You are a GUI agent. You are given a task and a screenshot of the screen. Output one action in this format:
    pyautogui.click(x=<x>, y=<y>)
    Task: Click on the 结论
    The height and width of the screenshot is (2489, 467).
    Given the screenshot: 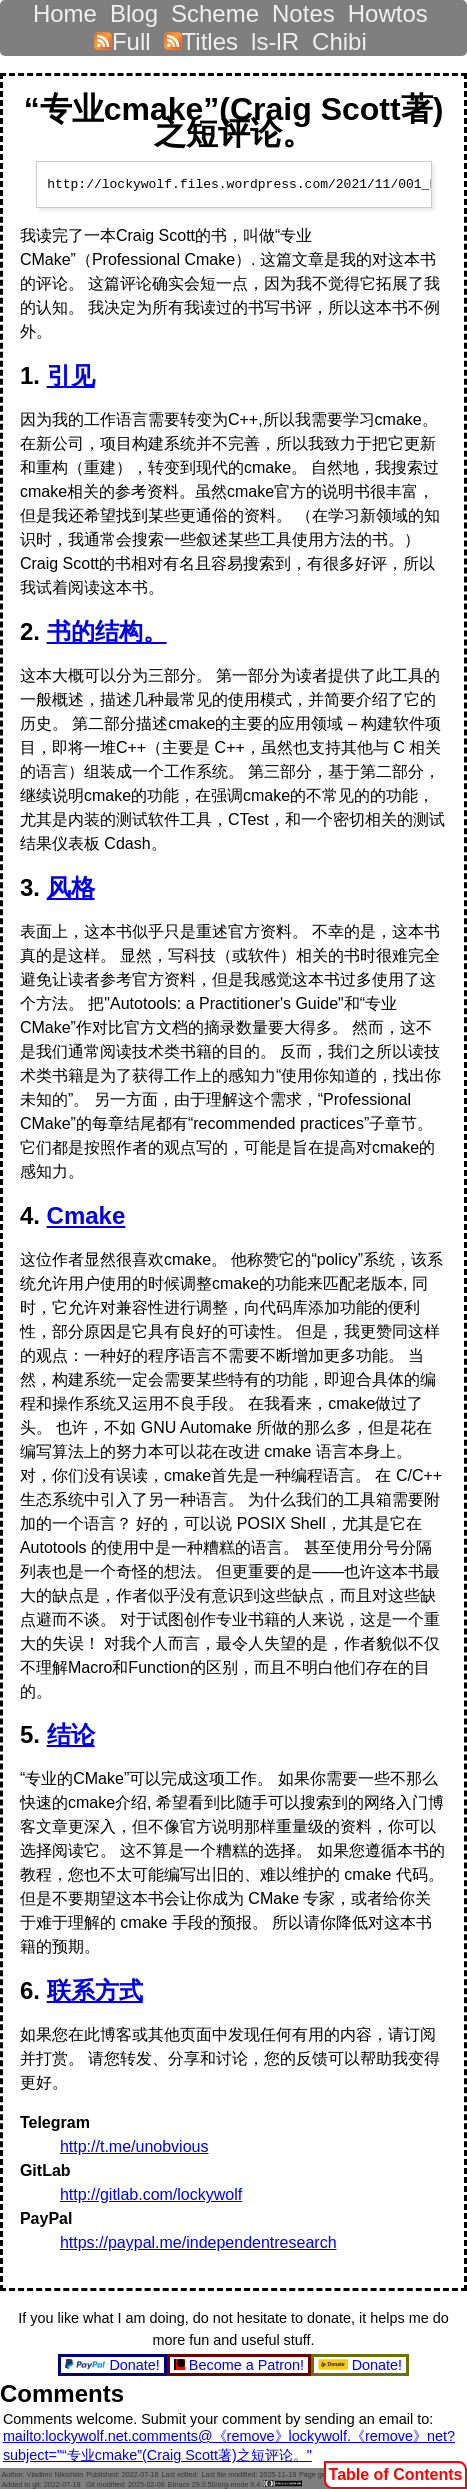 What is the action you would take?
    pyautogui.click(x=71, y=1734)
    